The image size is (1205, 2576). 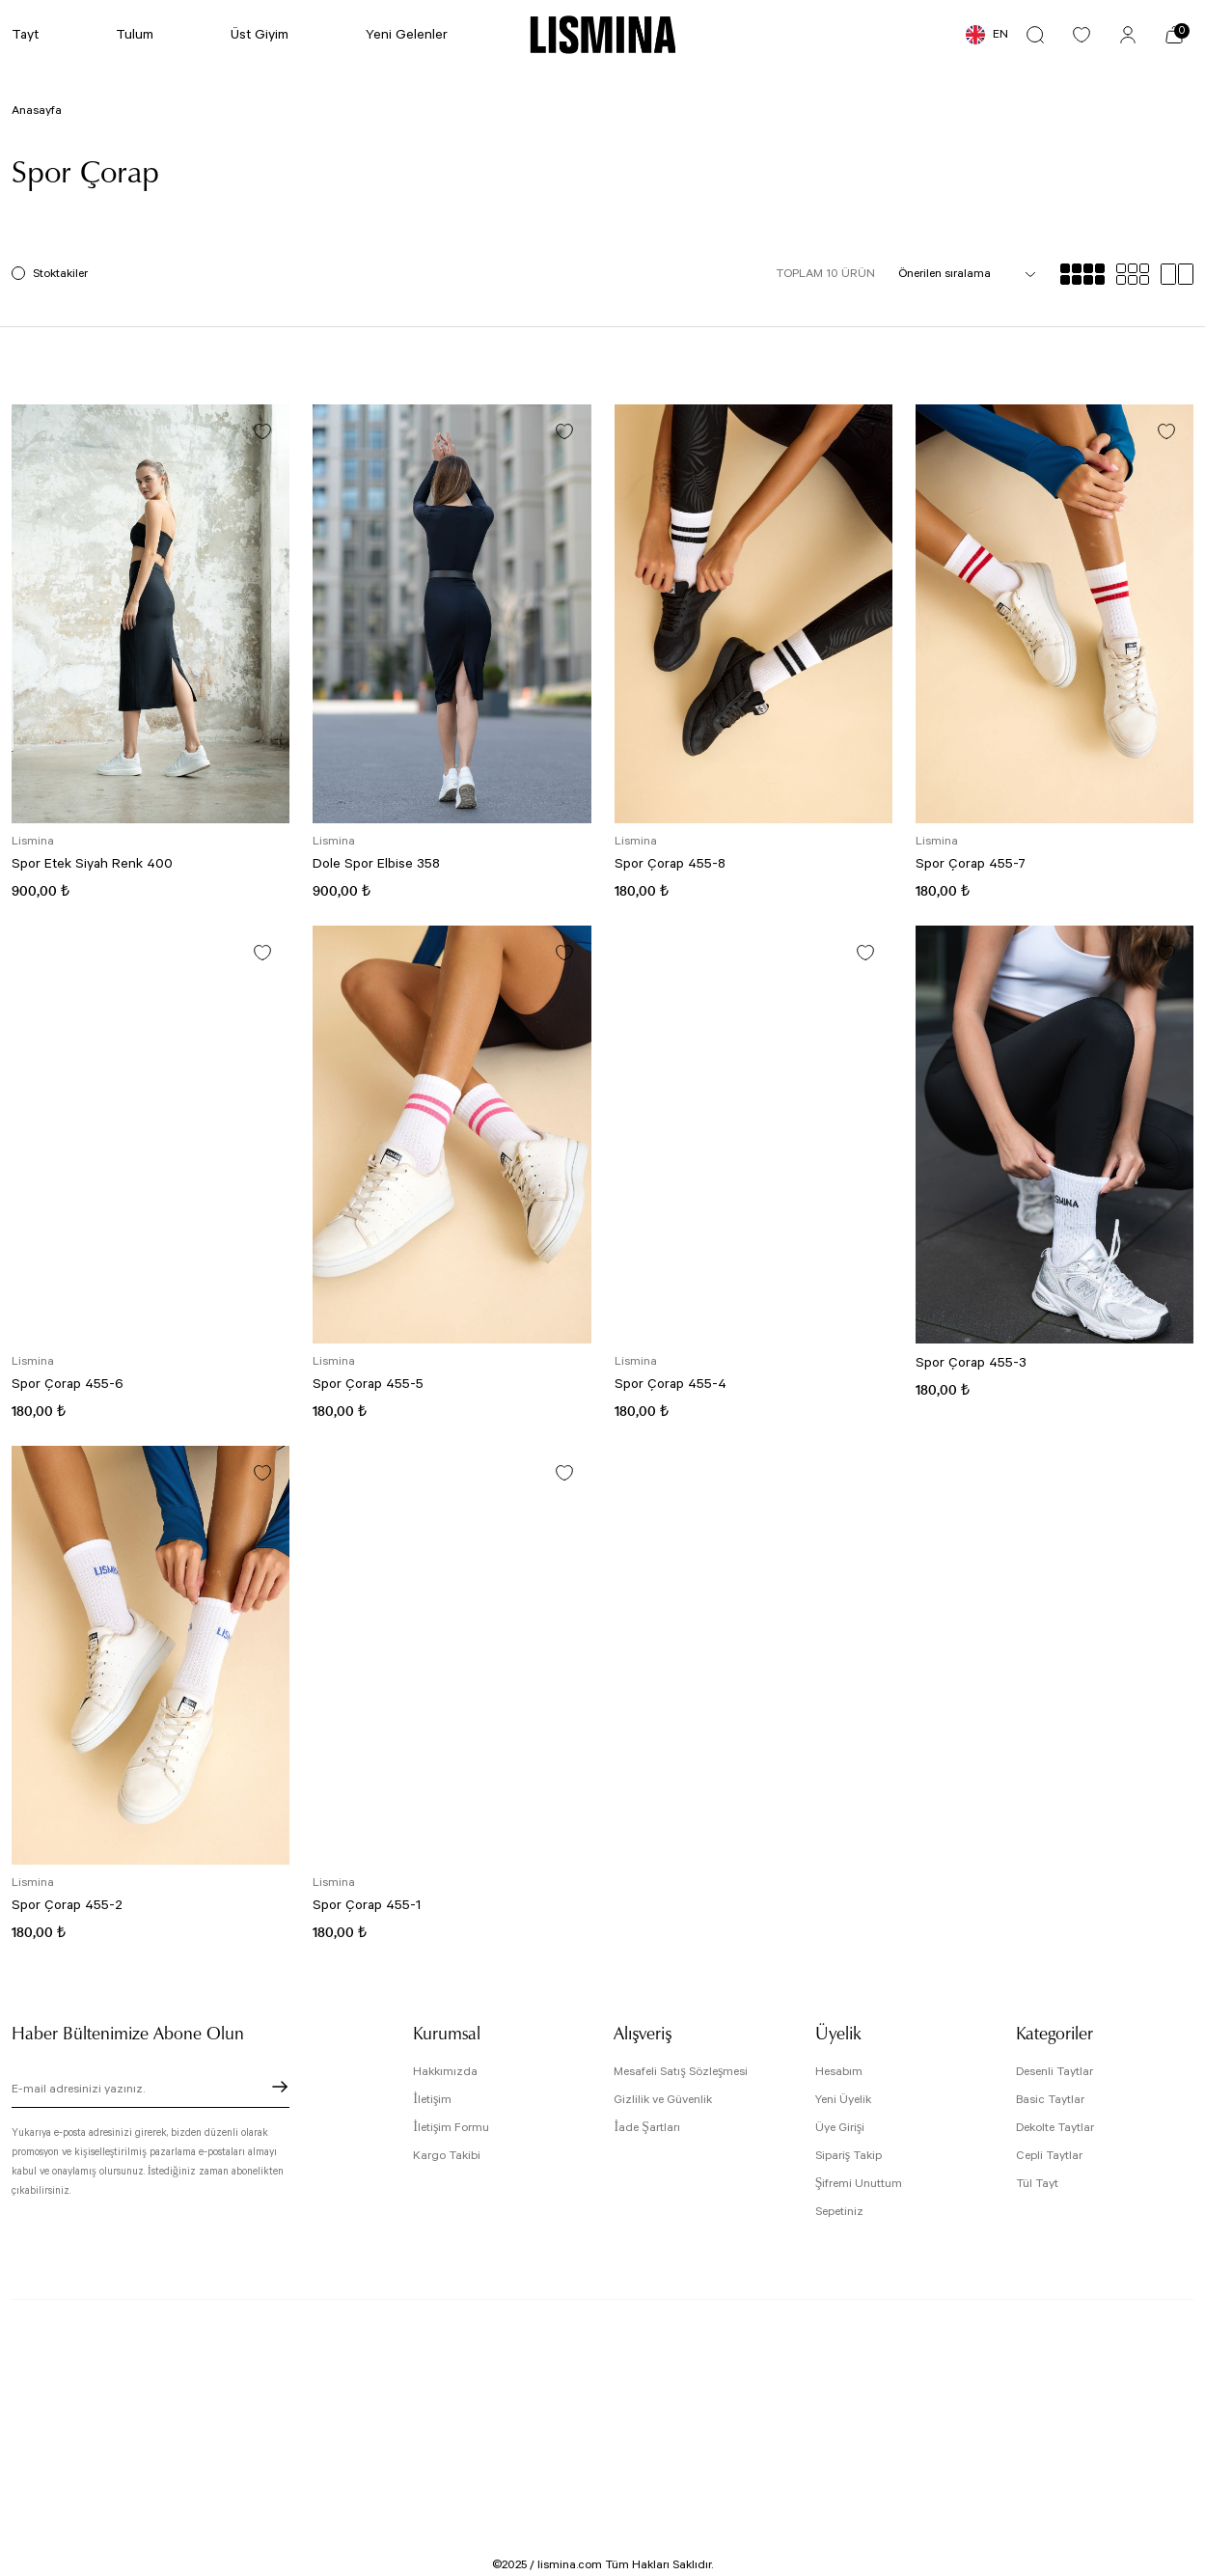 What do you see at coordinates (1128, 34) in the screenshot?
I see `[Member Login]` at bounding box center [1128, 34].